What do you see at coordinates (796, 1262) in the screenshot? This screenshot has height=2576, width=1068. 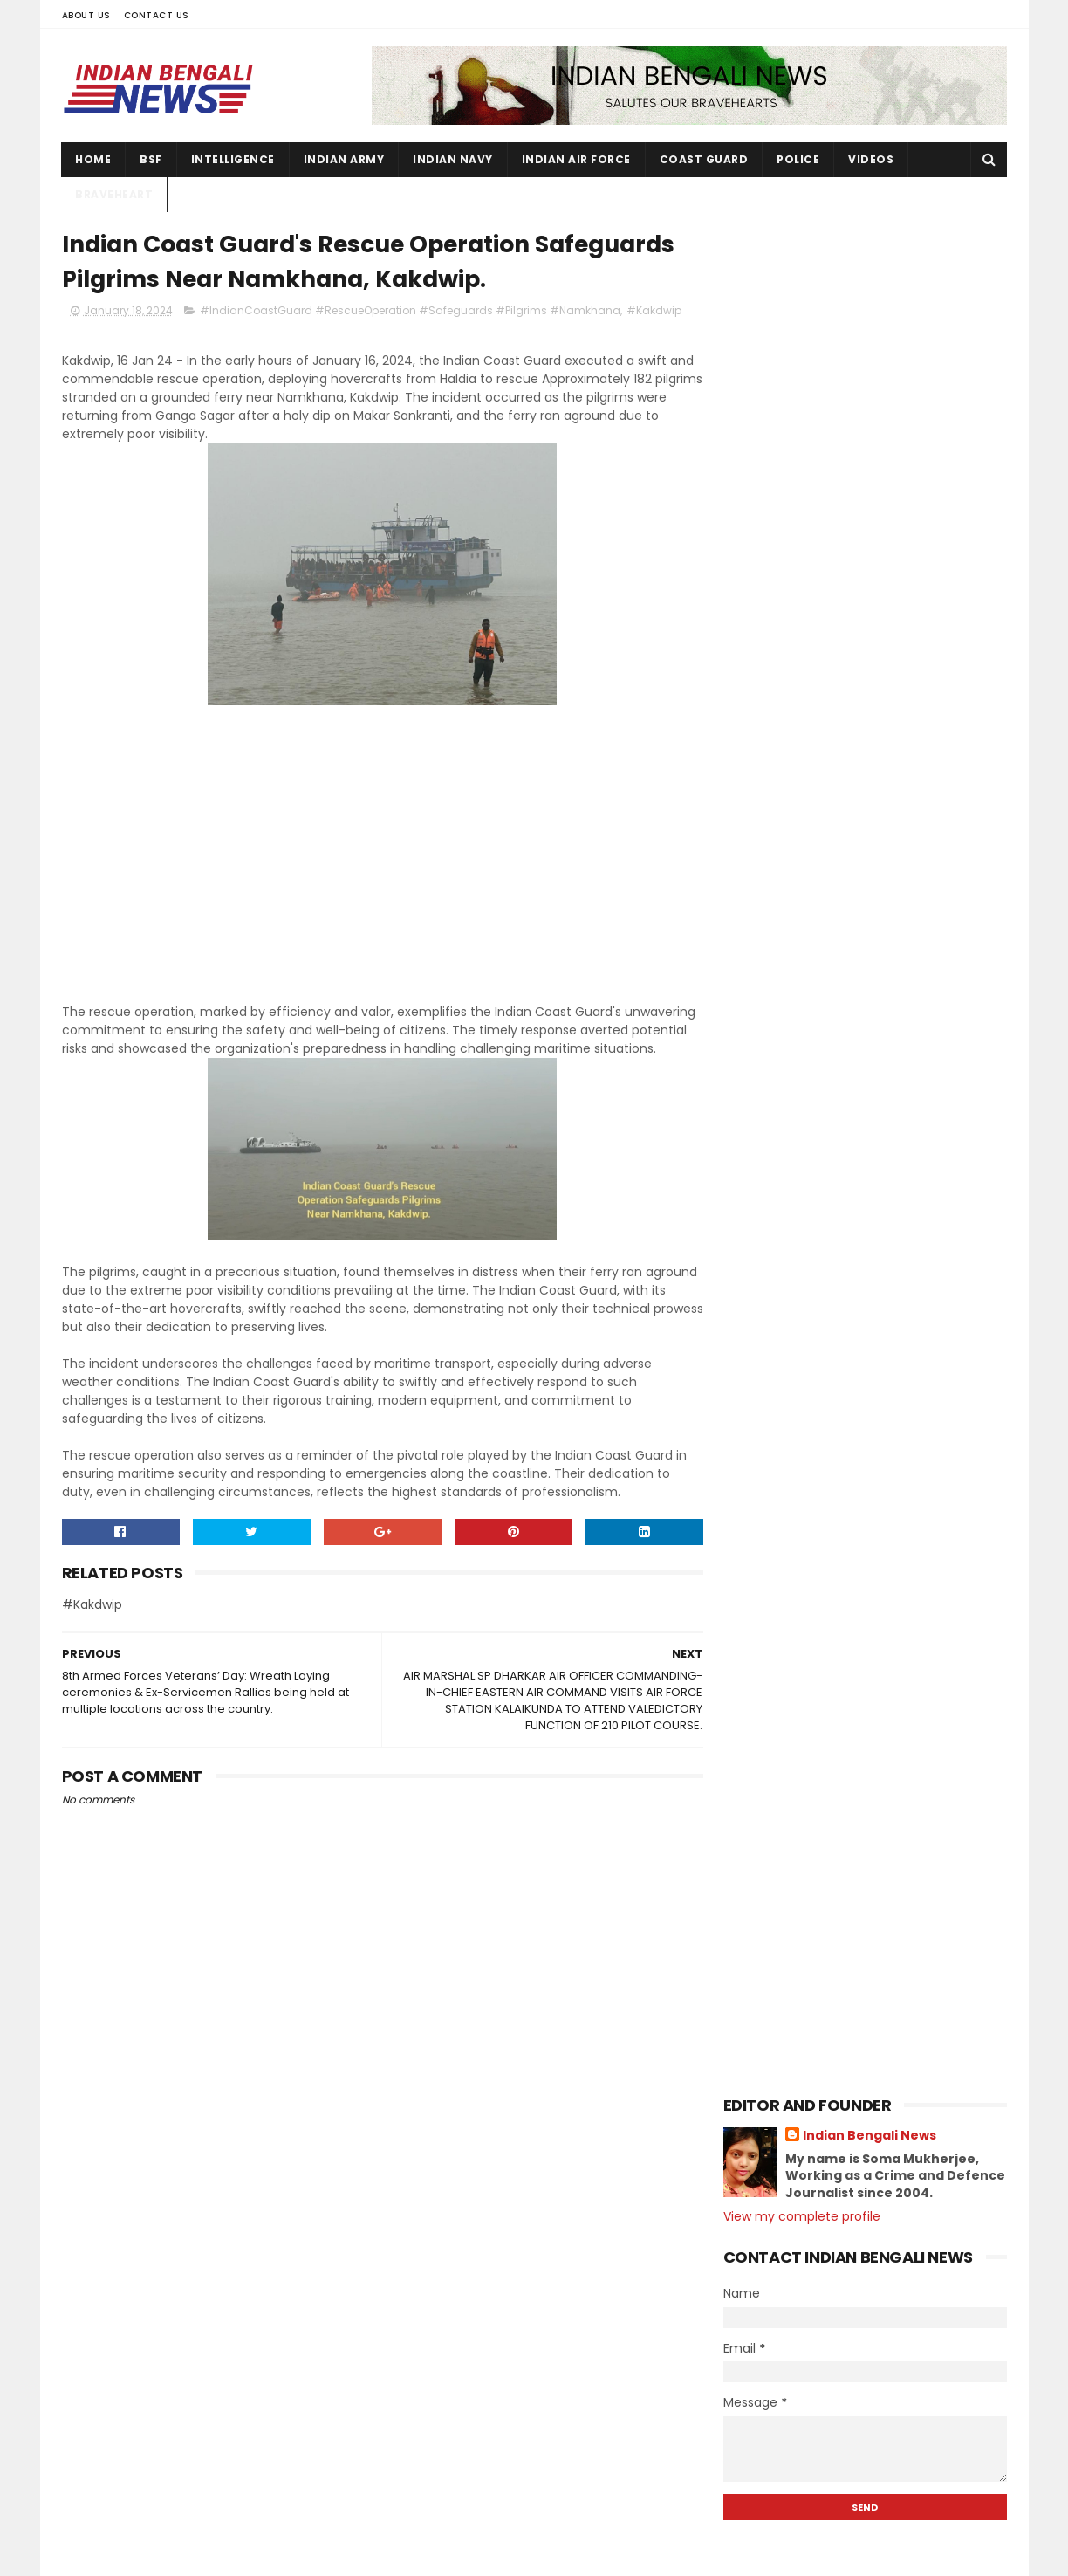 I see `September` at bounding box center [796, 1262].